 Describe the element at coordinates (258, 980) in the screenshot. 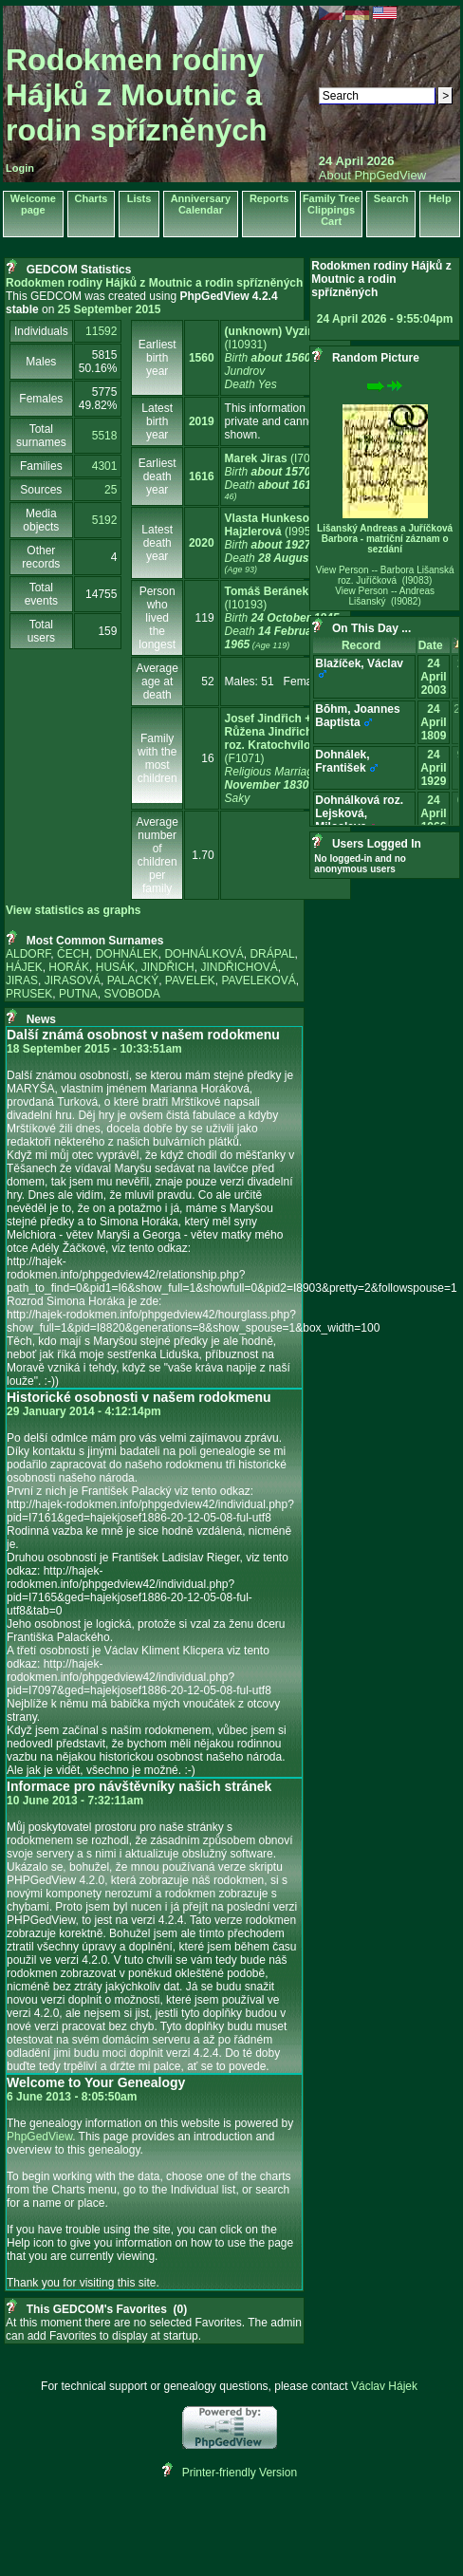

I see `PAVELEKOVÁ` at that location.